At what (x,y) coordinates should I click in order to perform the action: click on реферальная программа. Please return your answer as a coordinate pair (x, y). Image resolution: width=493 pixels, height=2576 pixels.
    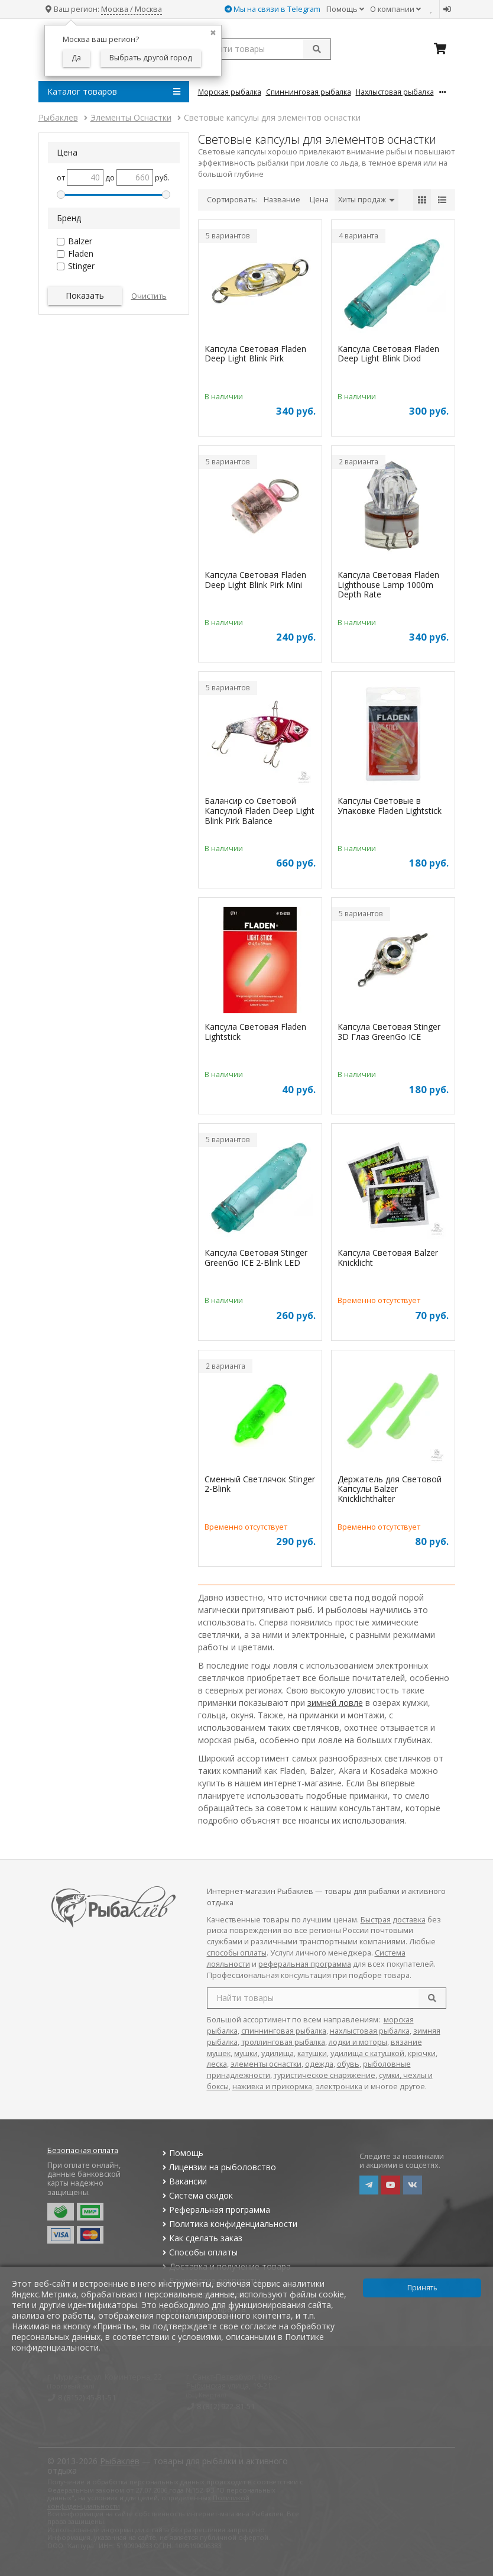
    Looking at the image, I should click on (304, 1964).